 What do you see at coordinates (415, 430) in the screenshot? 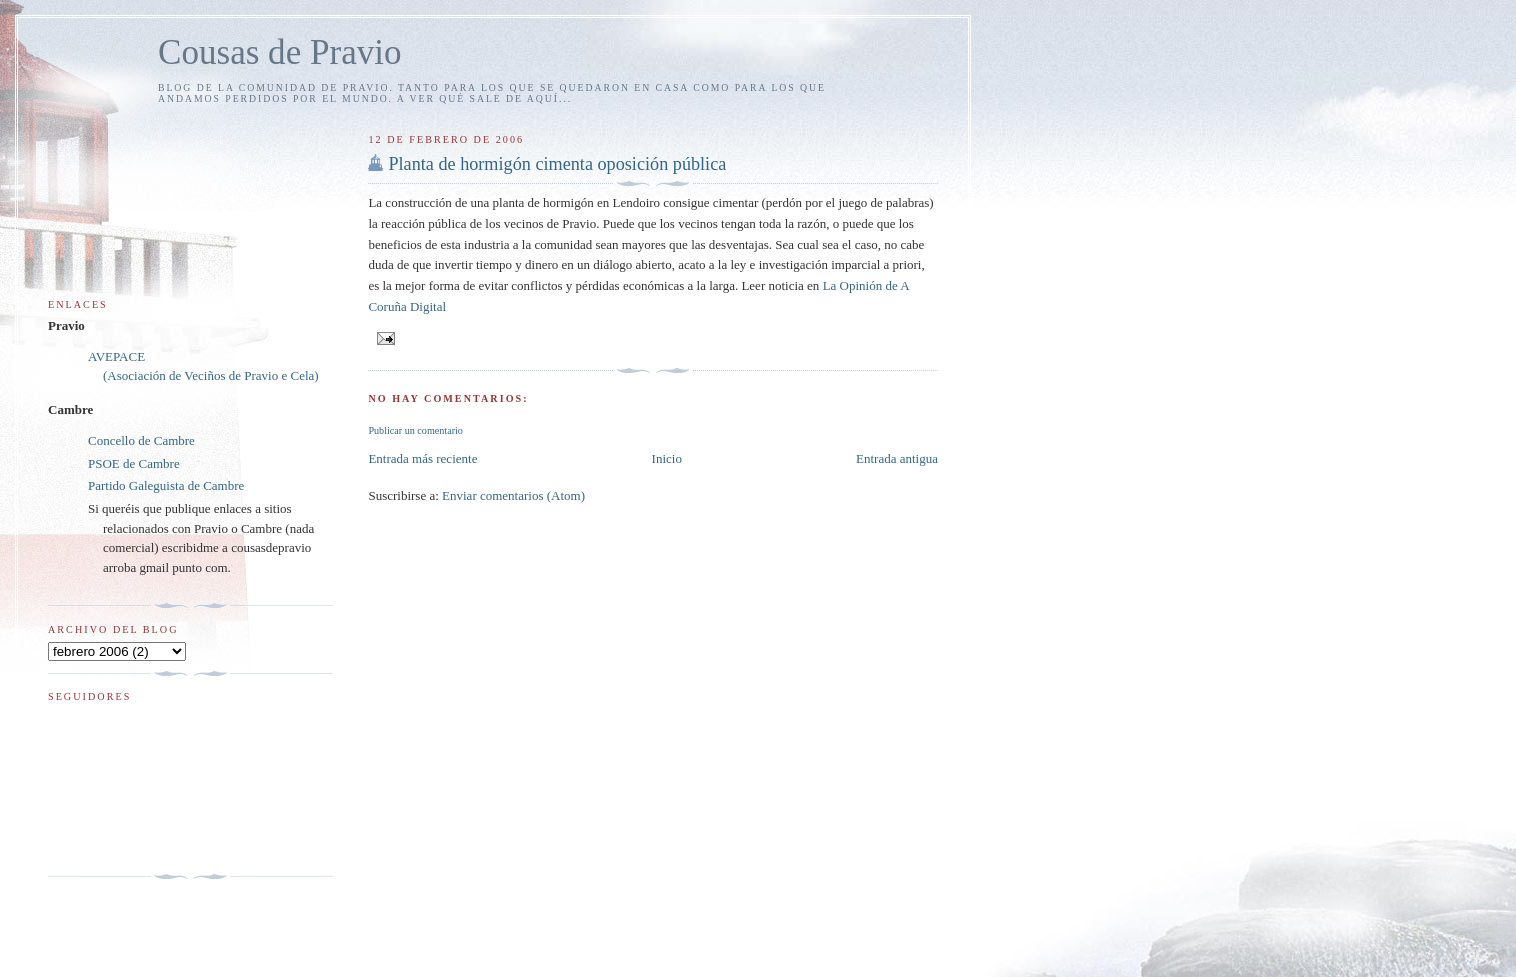
I see `Publicar un comentario` at bounding box center [415, 430].